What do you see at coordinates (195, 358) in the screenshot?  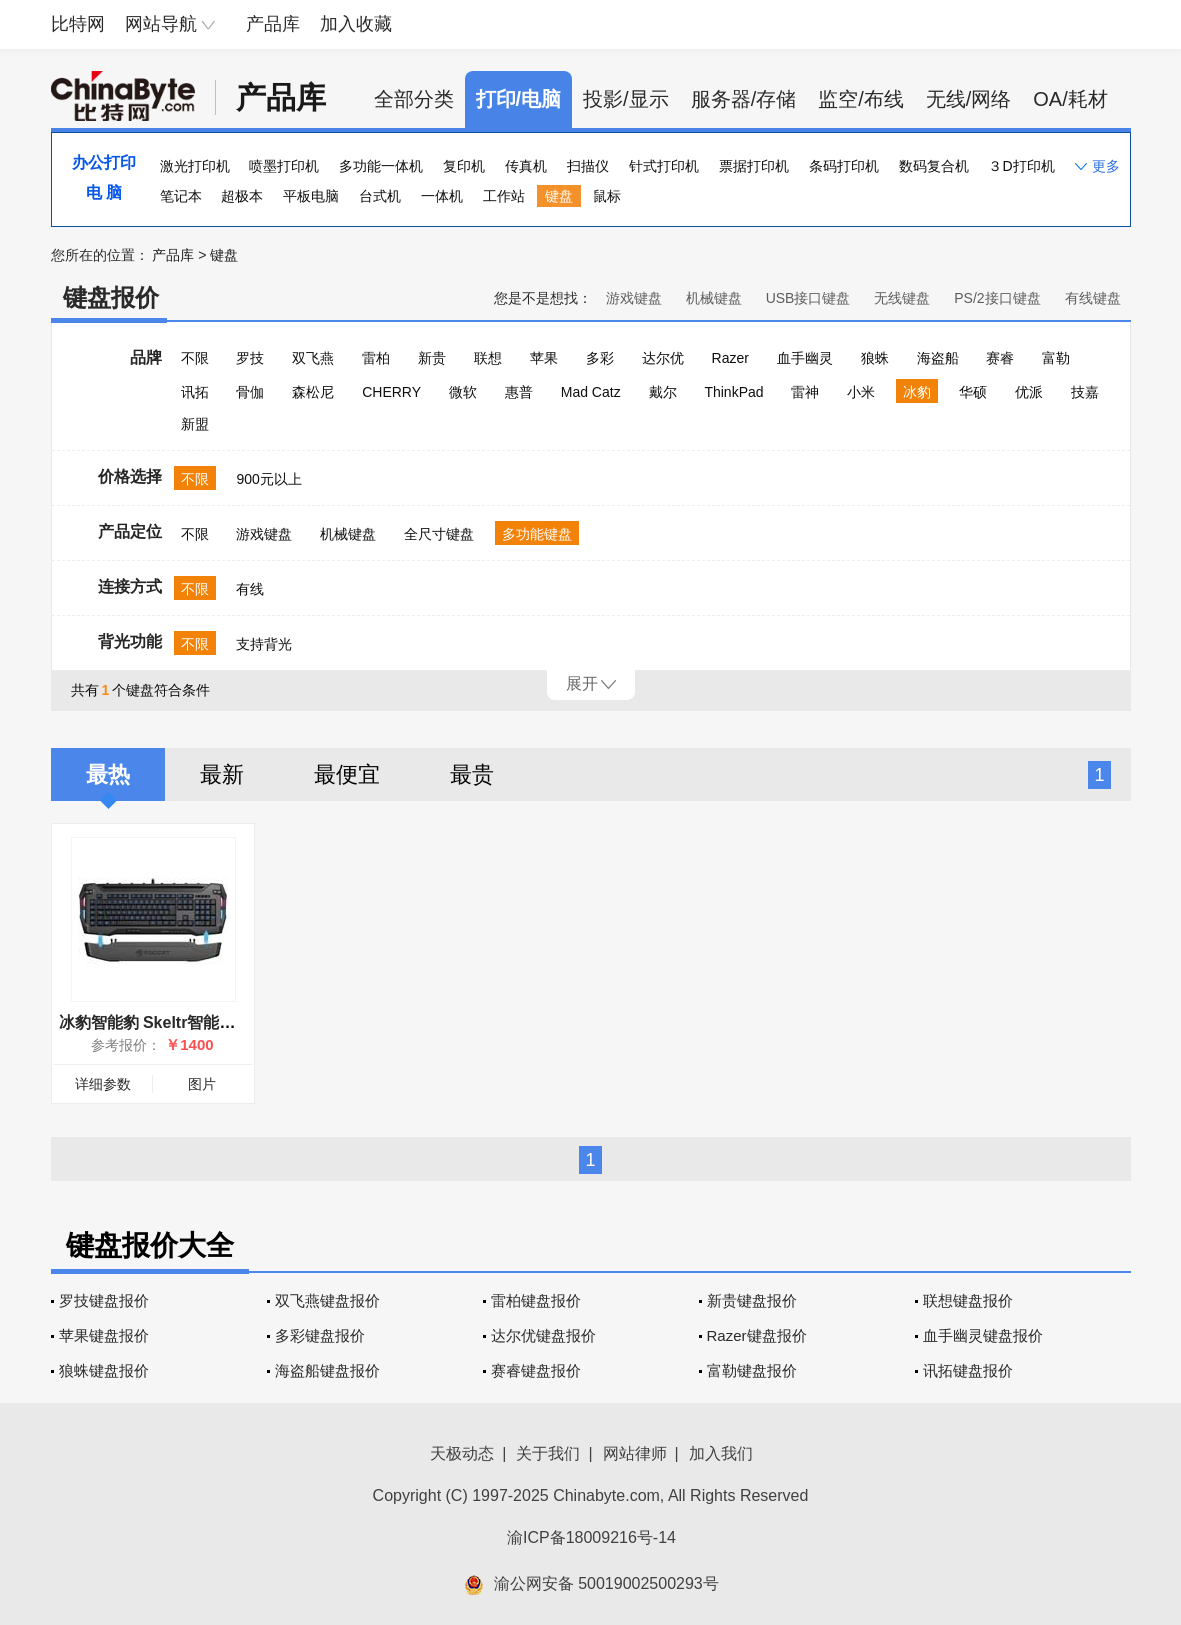 I see `不限` at bounding box center [195, 358].